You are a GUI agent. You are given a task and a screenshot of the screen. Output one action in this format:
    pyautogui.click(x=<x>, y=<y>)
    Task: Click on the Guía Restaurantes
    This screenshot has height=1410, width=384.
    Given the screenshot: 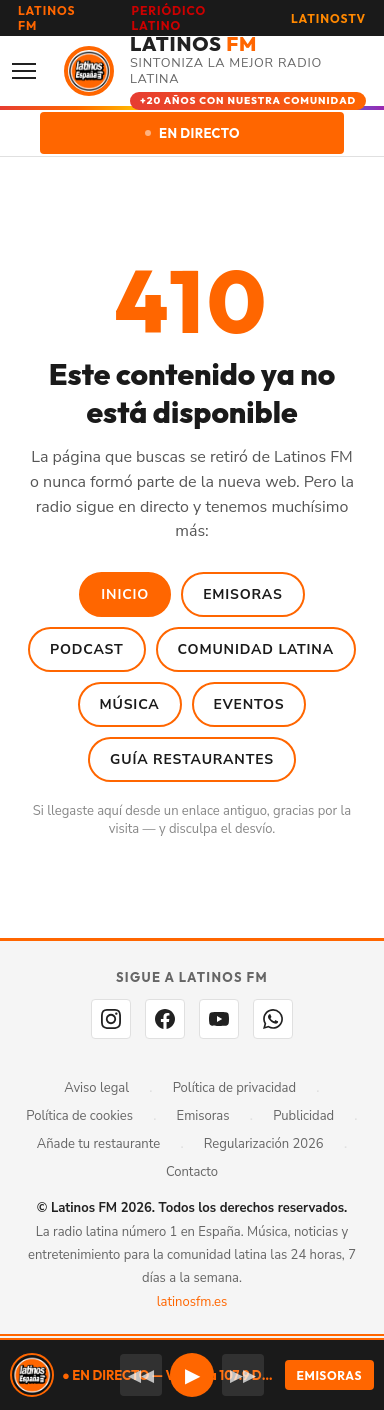 What is the action you would take?
    pyautogui.click(x=192, y=759)
    